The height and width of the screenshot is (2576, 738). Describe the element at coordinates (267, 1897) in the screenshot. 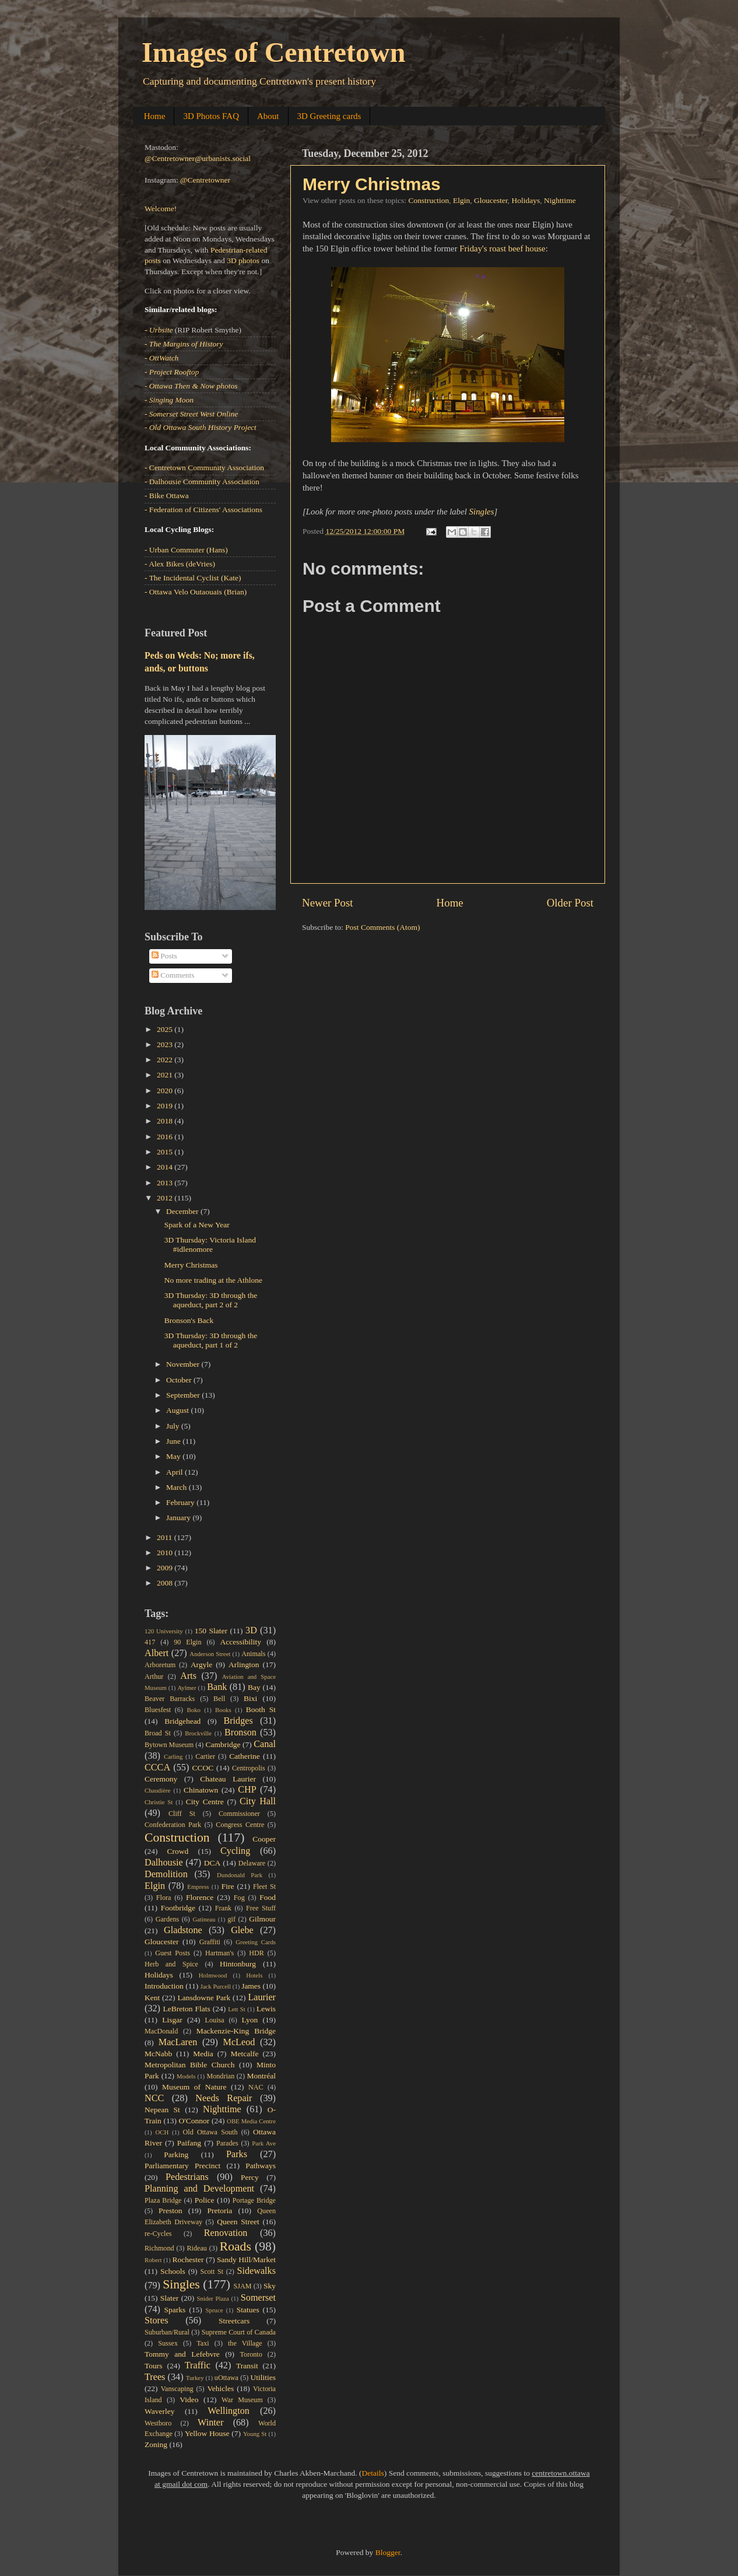

I see `Food` at that location.